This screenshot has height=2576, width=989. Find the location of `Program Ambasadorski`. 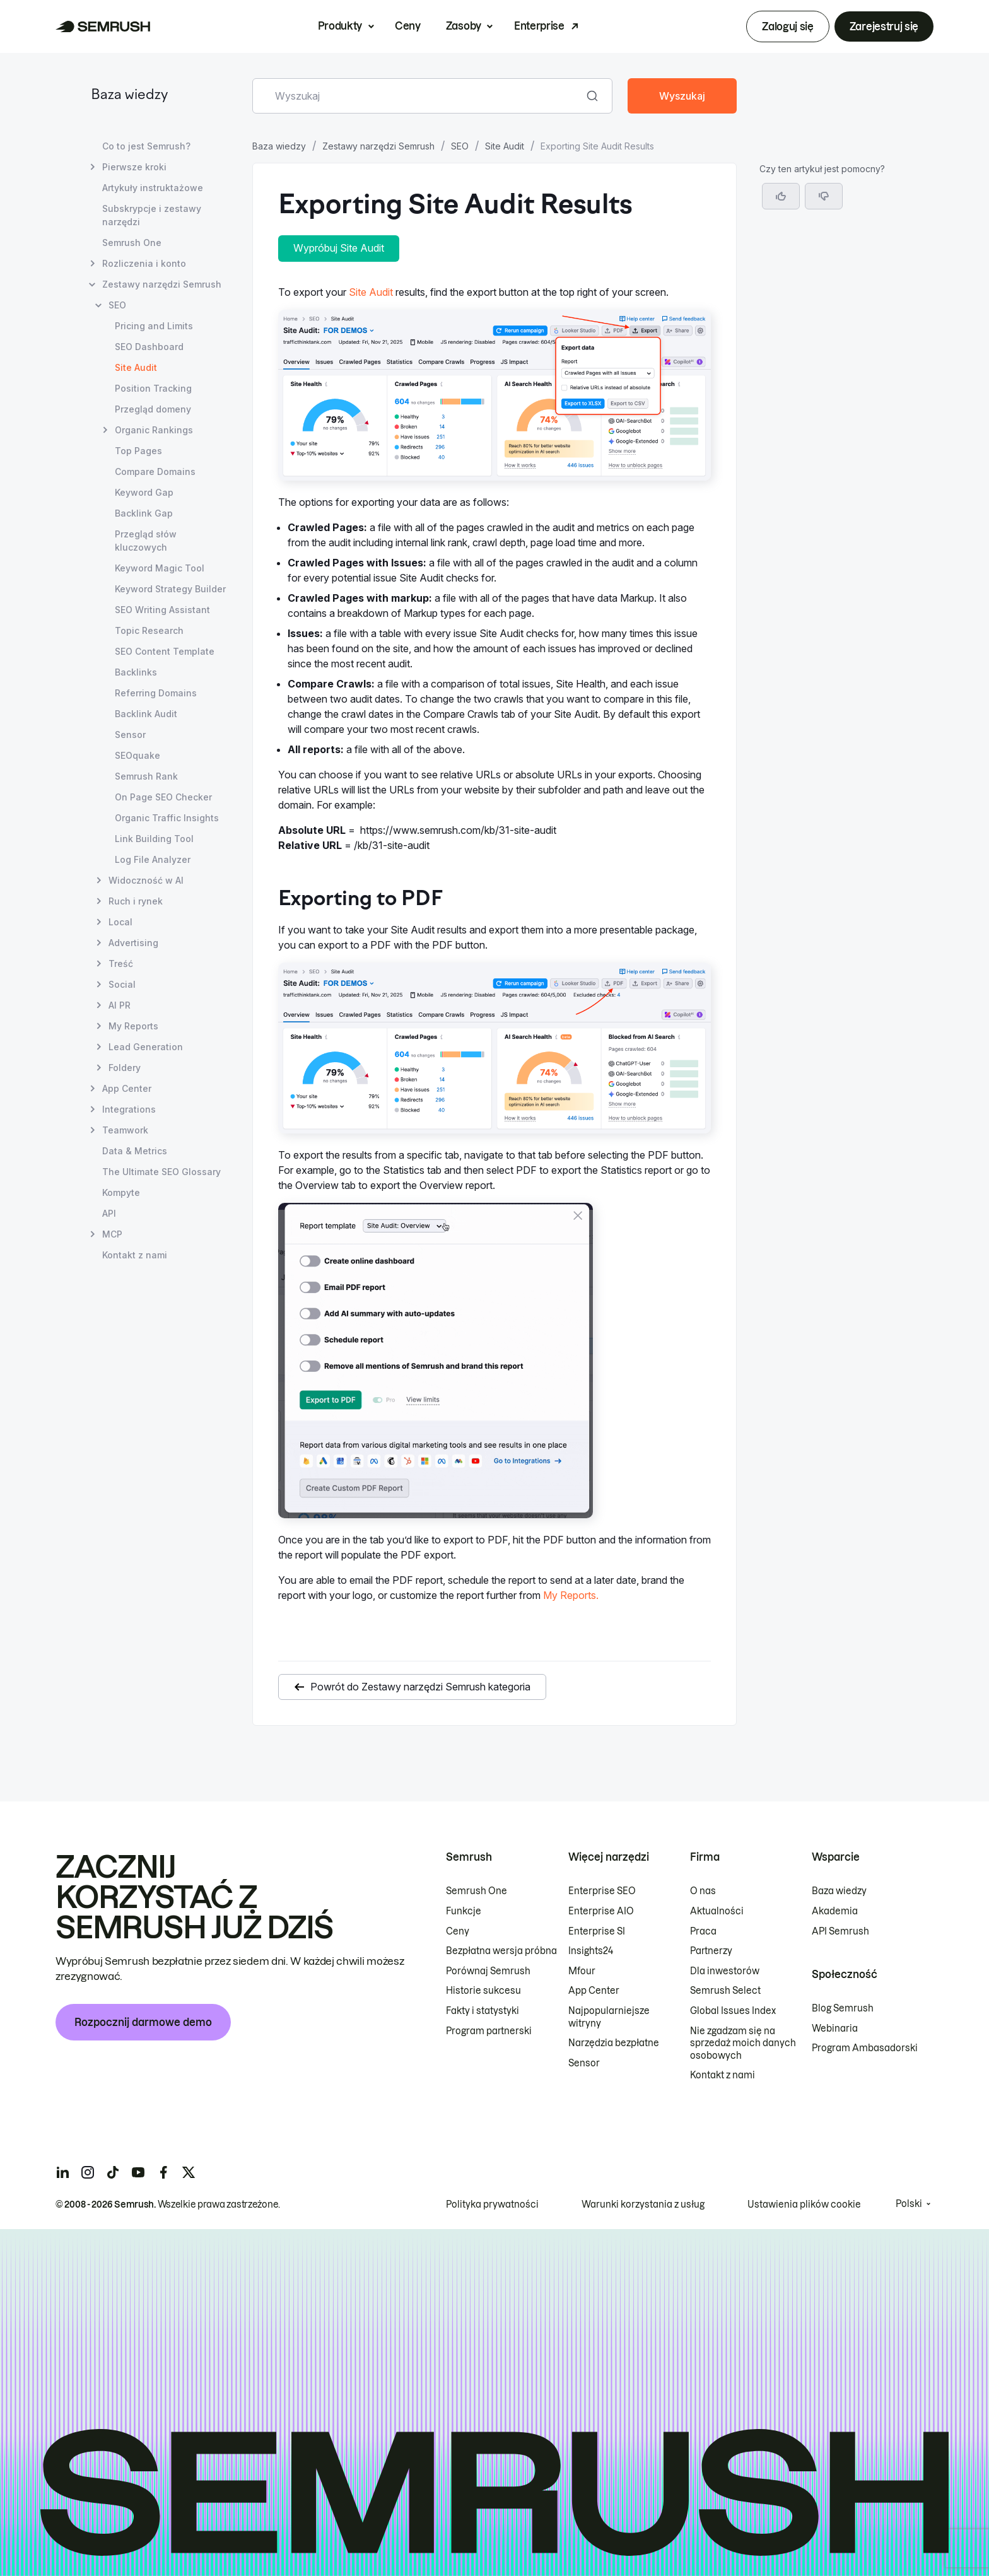

Program Ambasadorski is located at coordinates (865, 2048).